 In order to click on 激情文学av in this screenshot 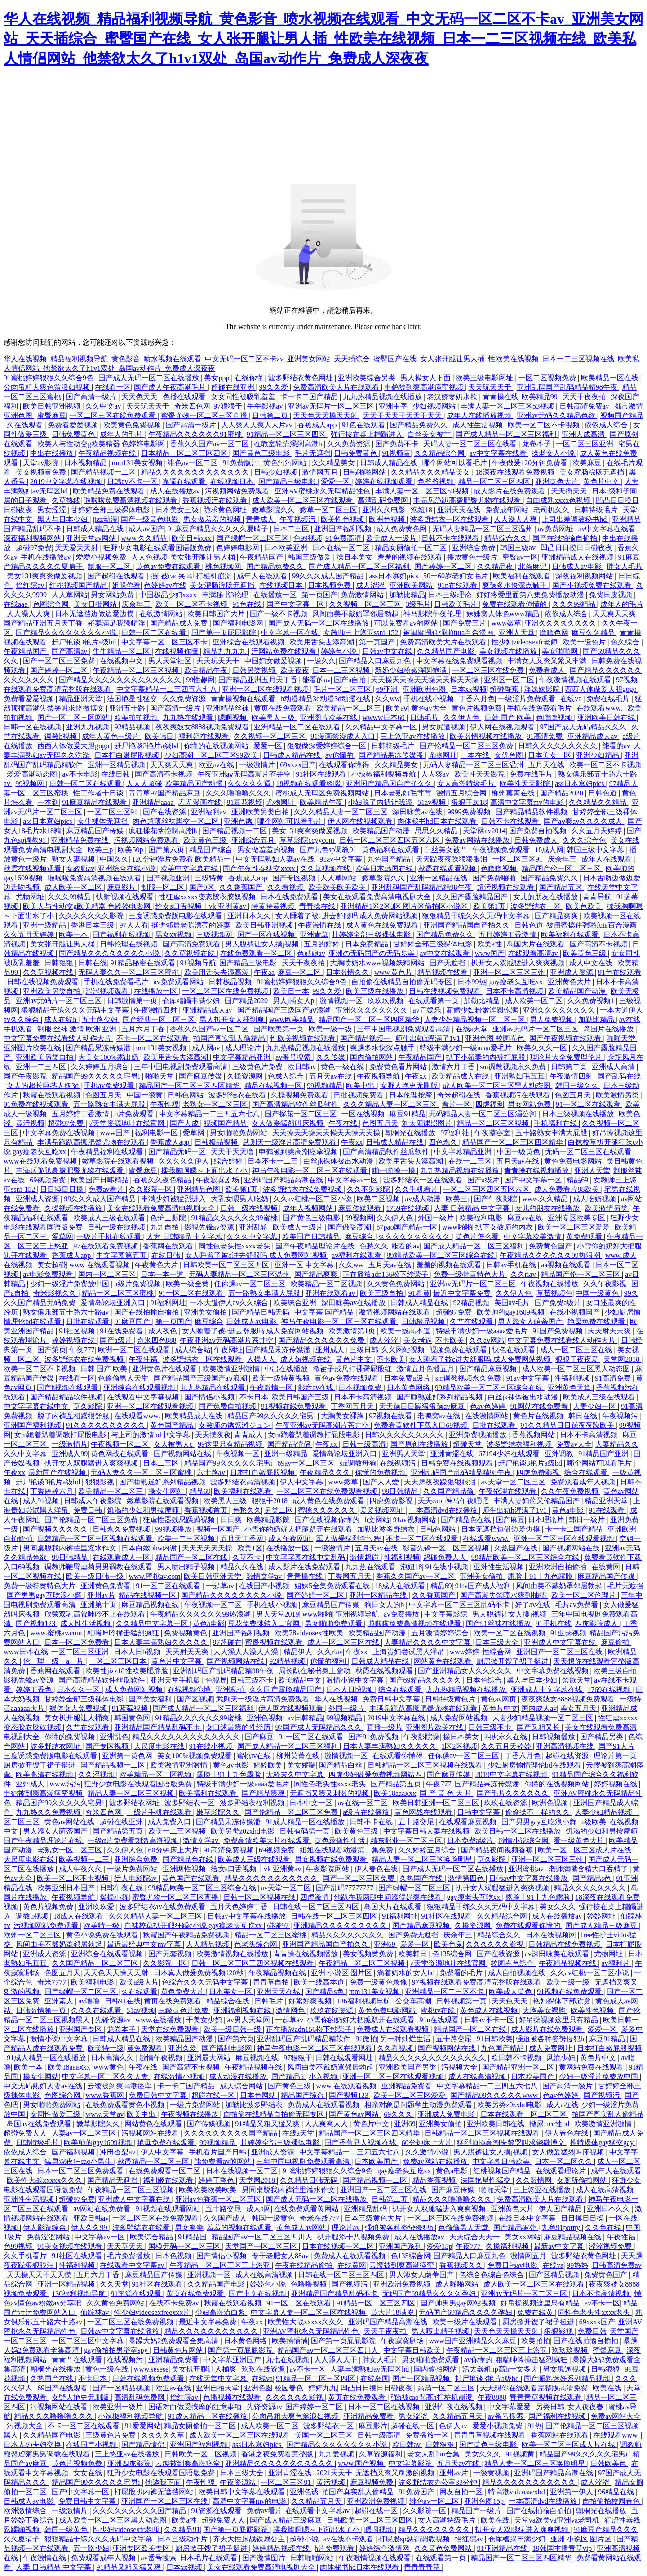, I will do `click(265, 1576)`.